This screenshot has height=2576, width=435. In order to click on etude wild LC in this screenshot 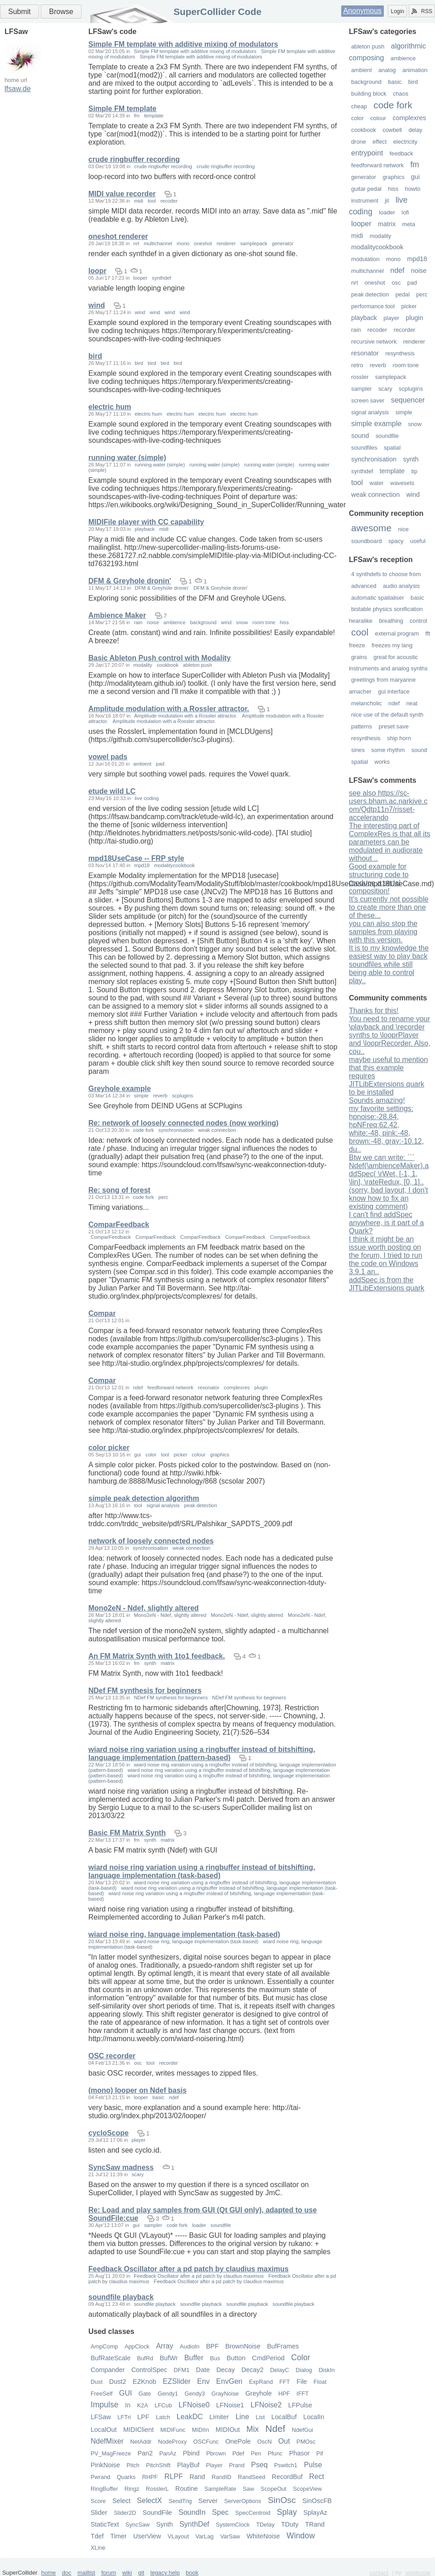, I will do `click(111, 791)`.